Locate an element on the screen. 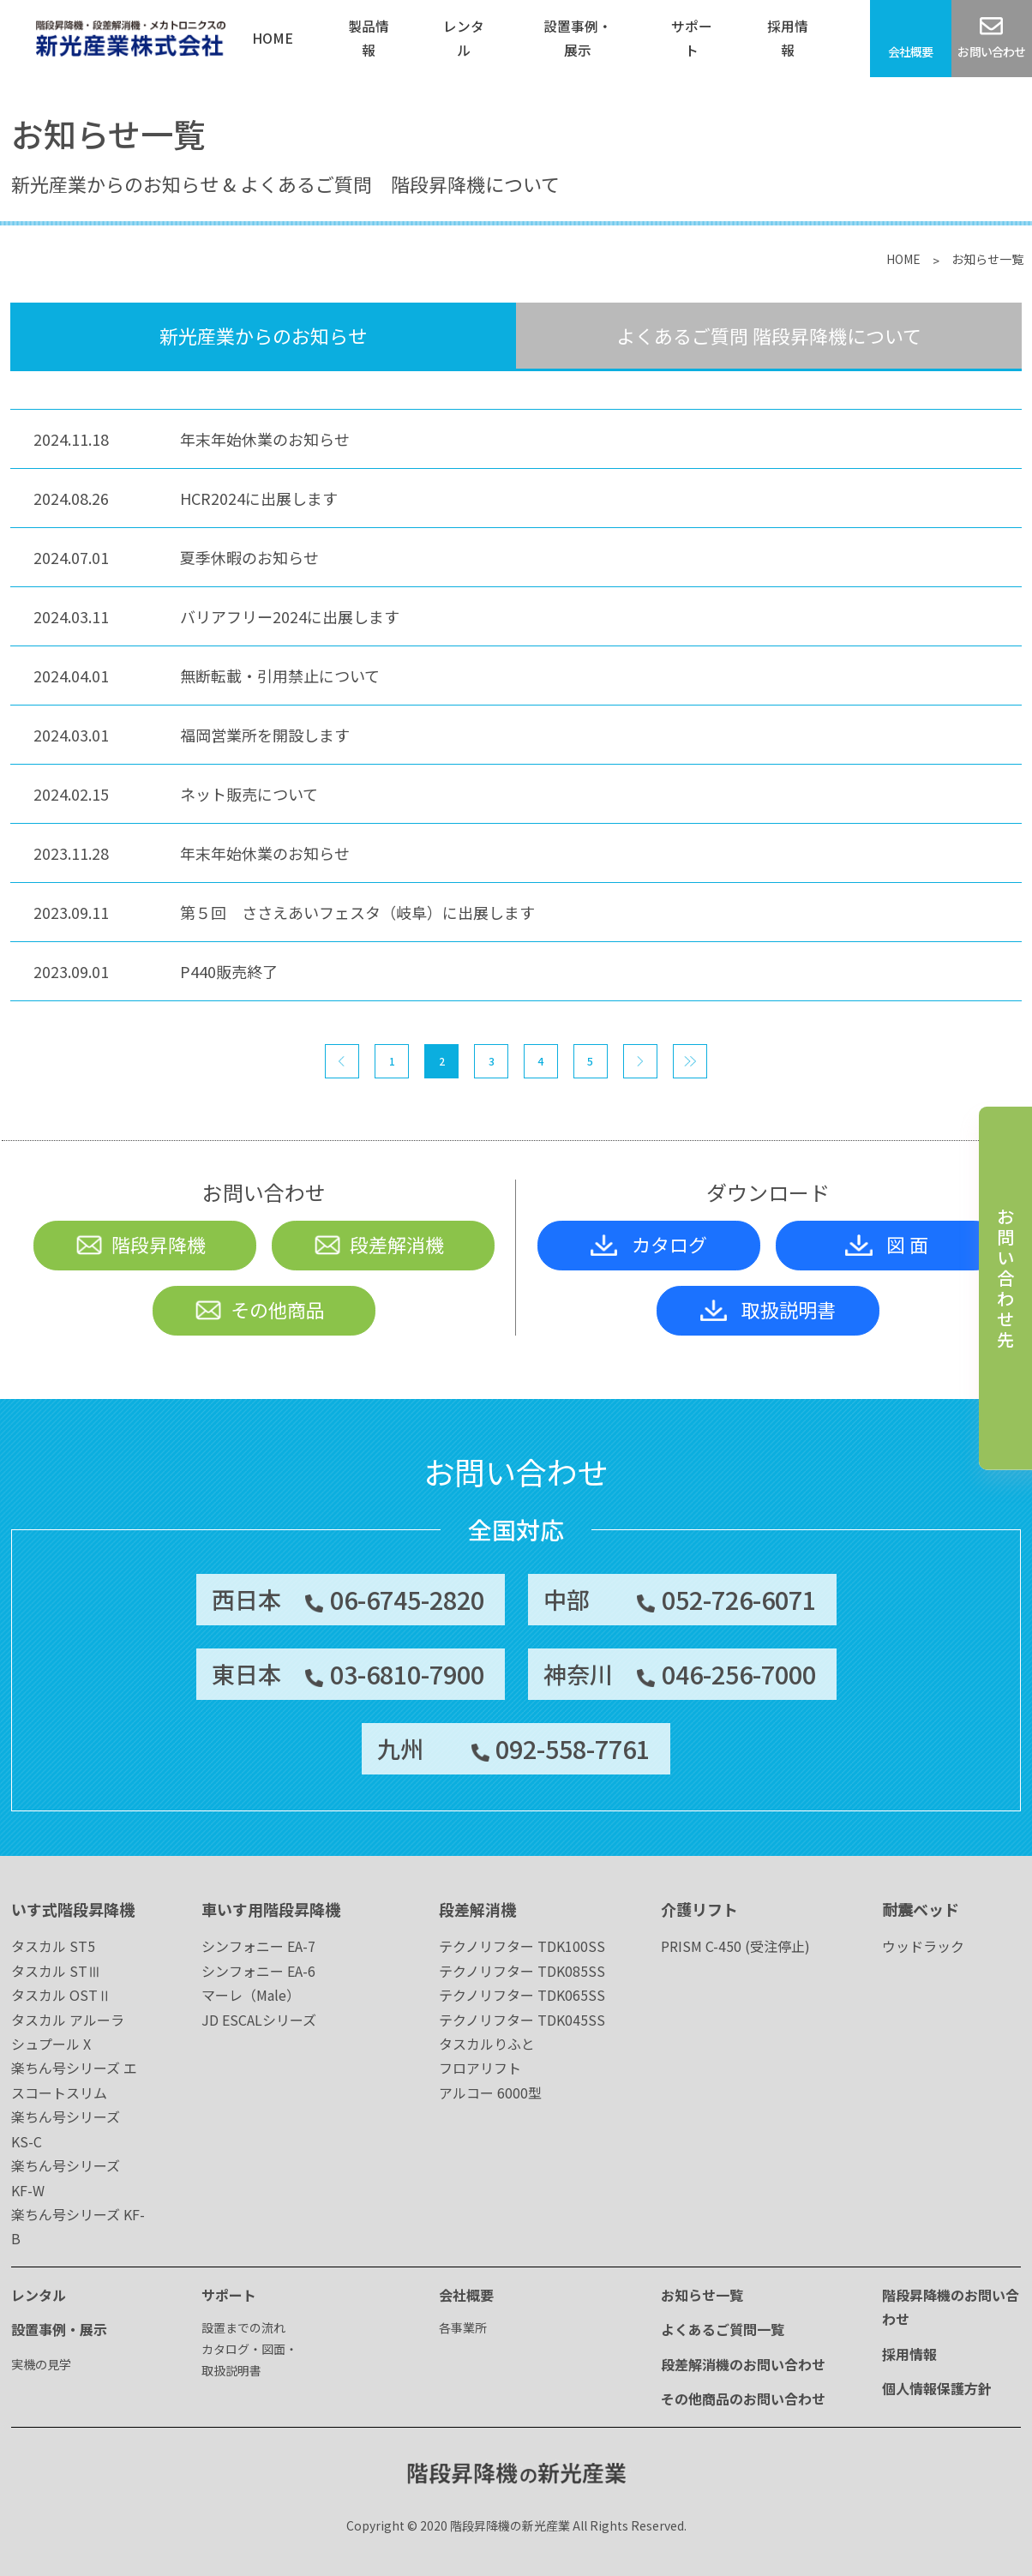 Image resolution: width=1032 pixels, height=2576 pixels. バリアフリー2024に出展します is located at coordinates (289, 616).